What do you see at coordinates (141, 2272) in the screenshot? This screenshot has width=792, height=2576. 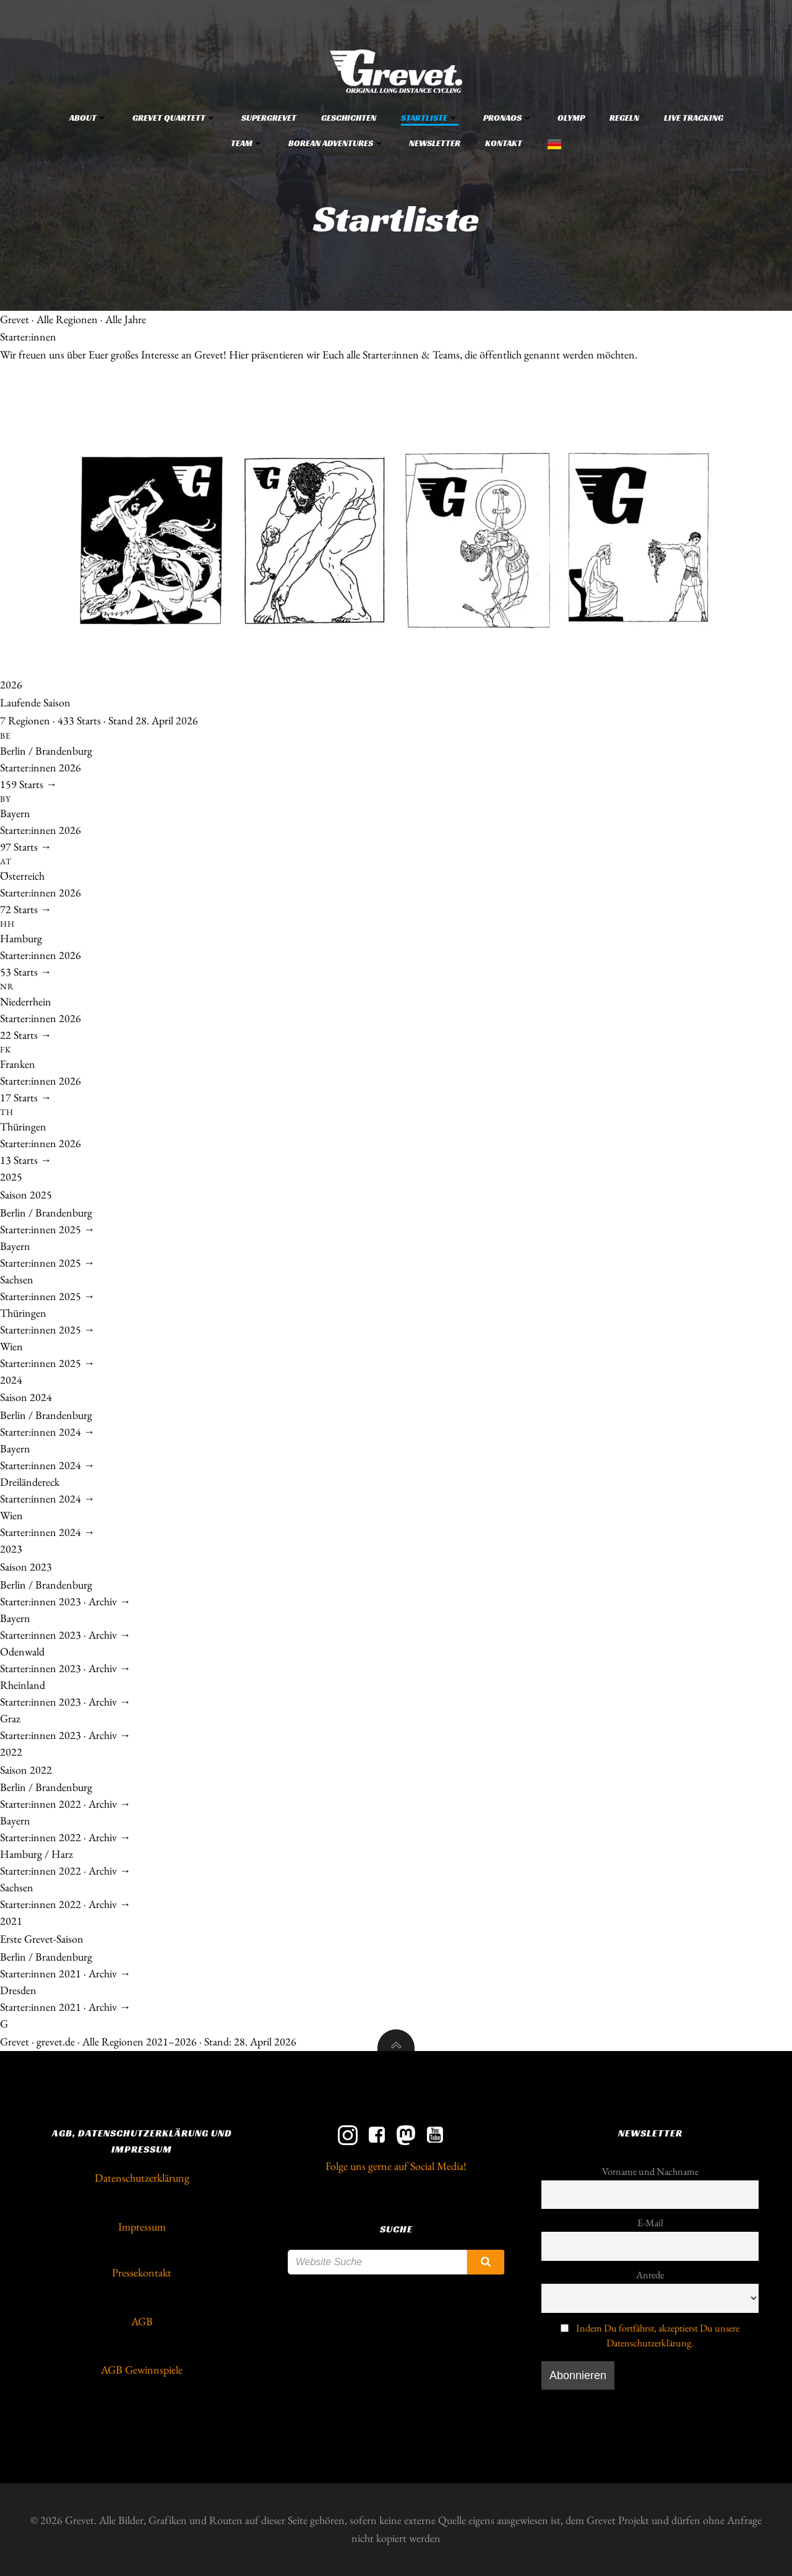 I see `Pressekontakt` at bounding box center [141, 2272].